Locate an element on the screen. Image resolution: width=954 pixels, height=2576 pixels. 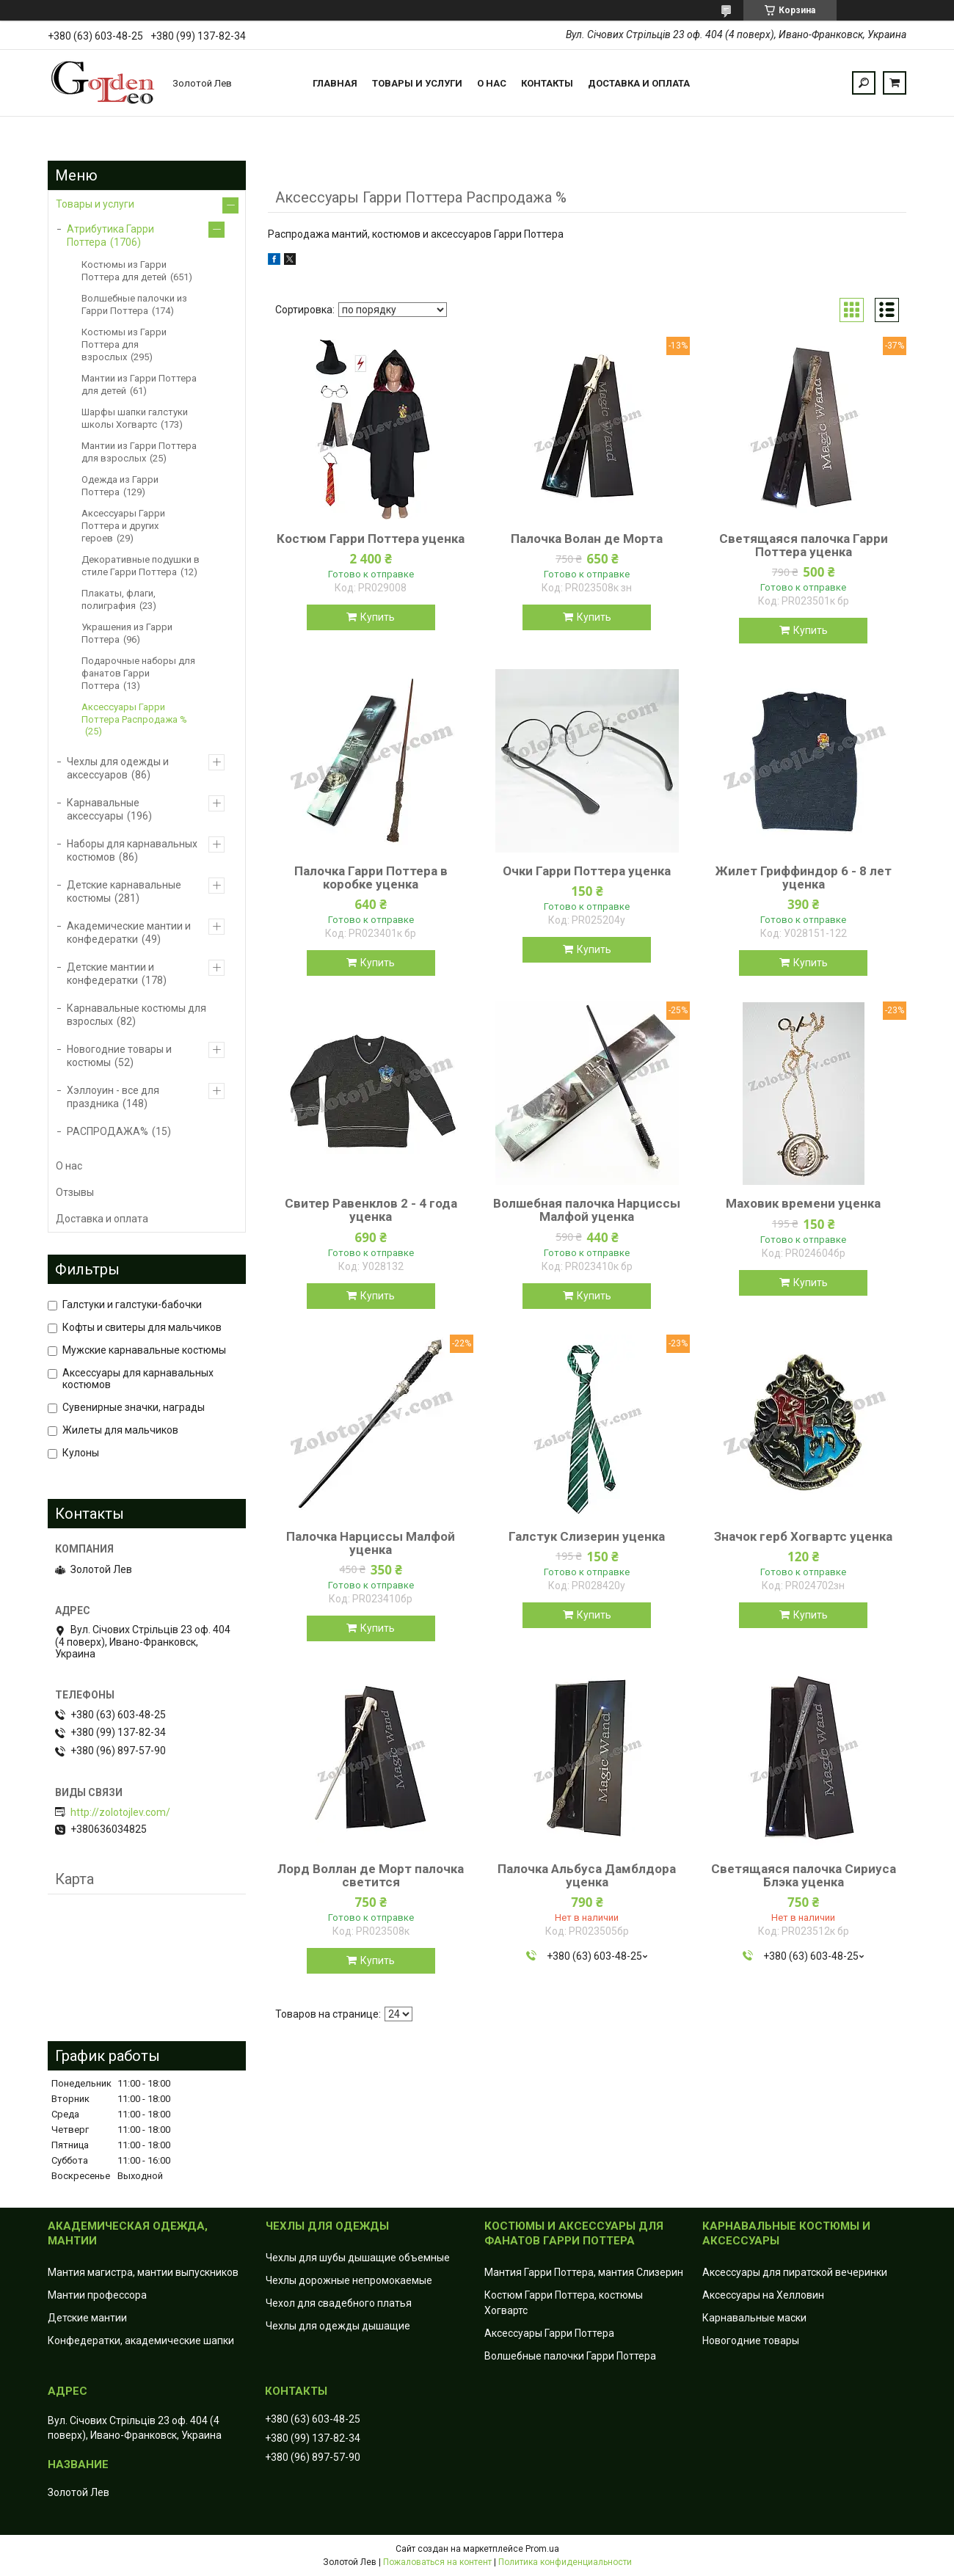
Чехлы дорожные непромокаемые is located at coordinates (349, 2280).